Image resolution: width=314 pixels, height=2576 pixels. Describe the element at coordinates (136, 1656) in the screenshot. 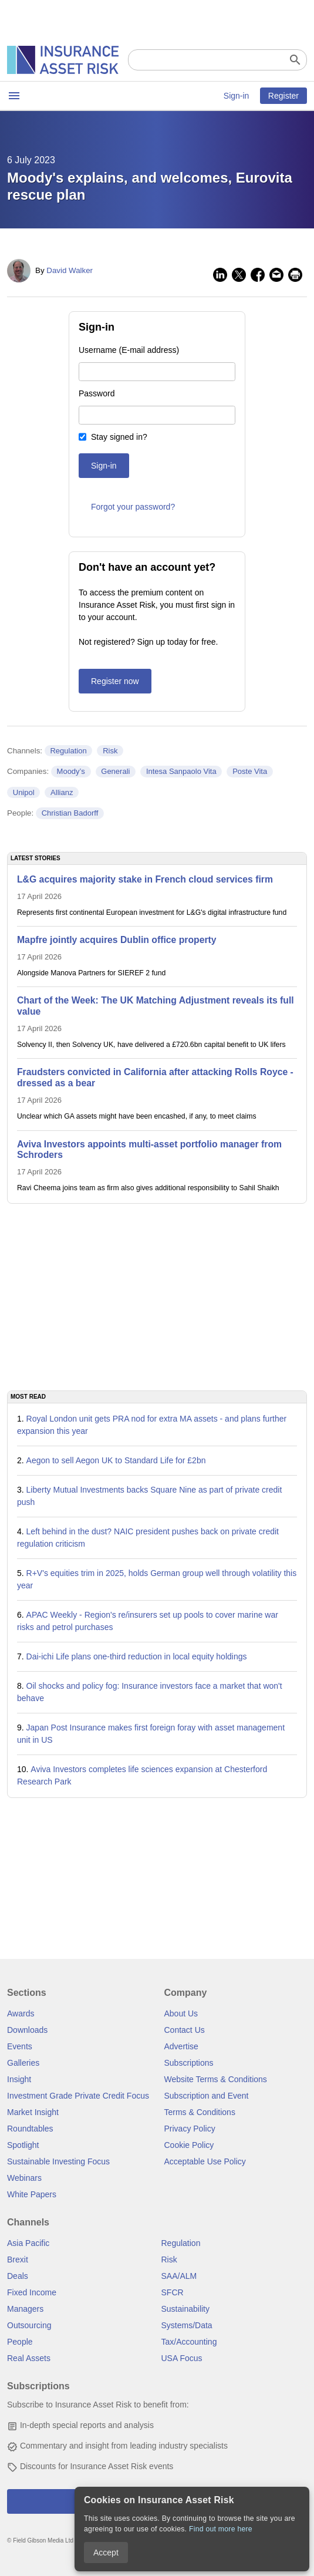

I see `Dai-ichi Life plans one-third reduction in local equity holdings` at that location.